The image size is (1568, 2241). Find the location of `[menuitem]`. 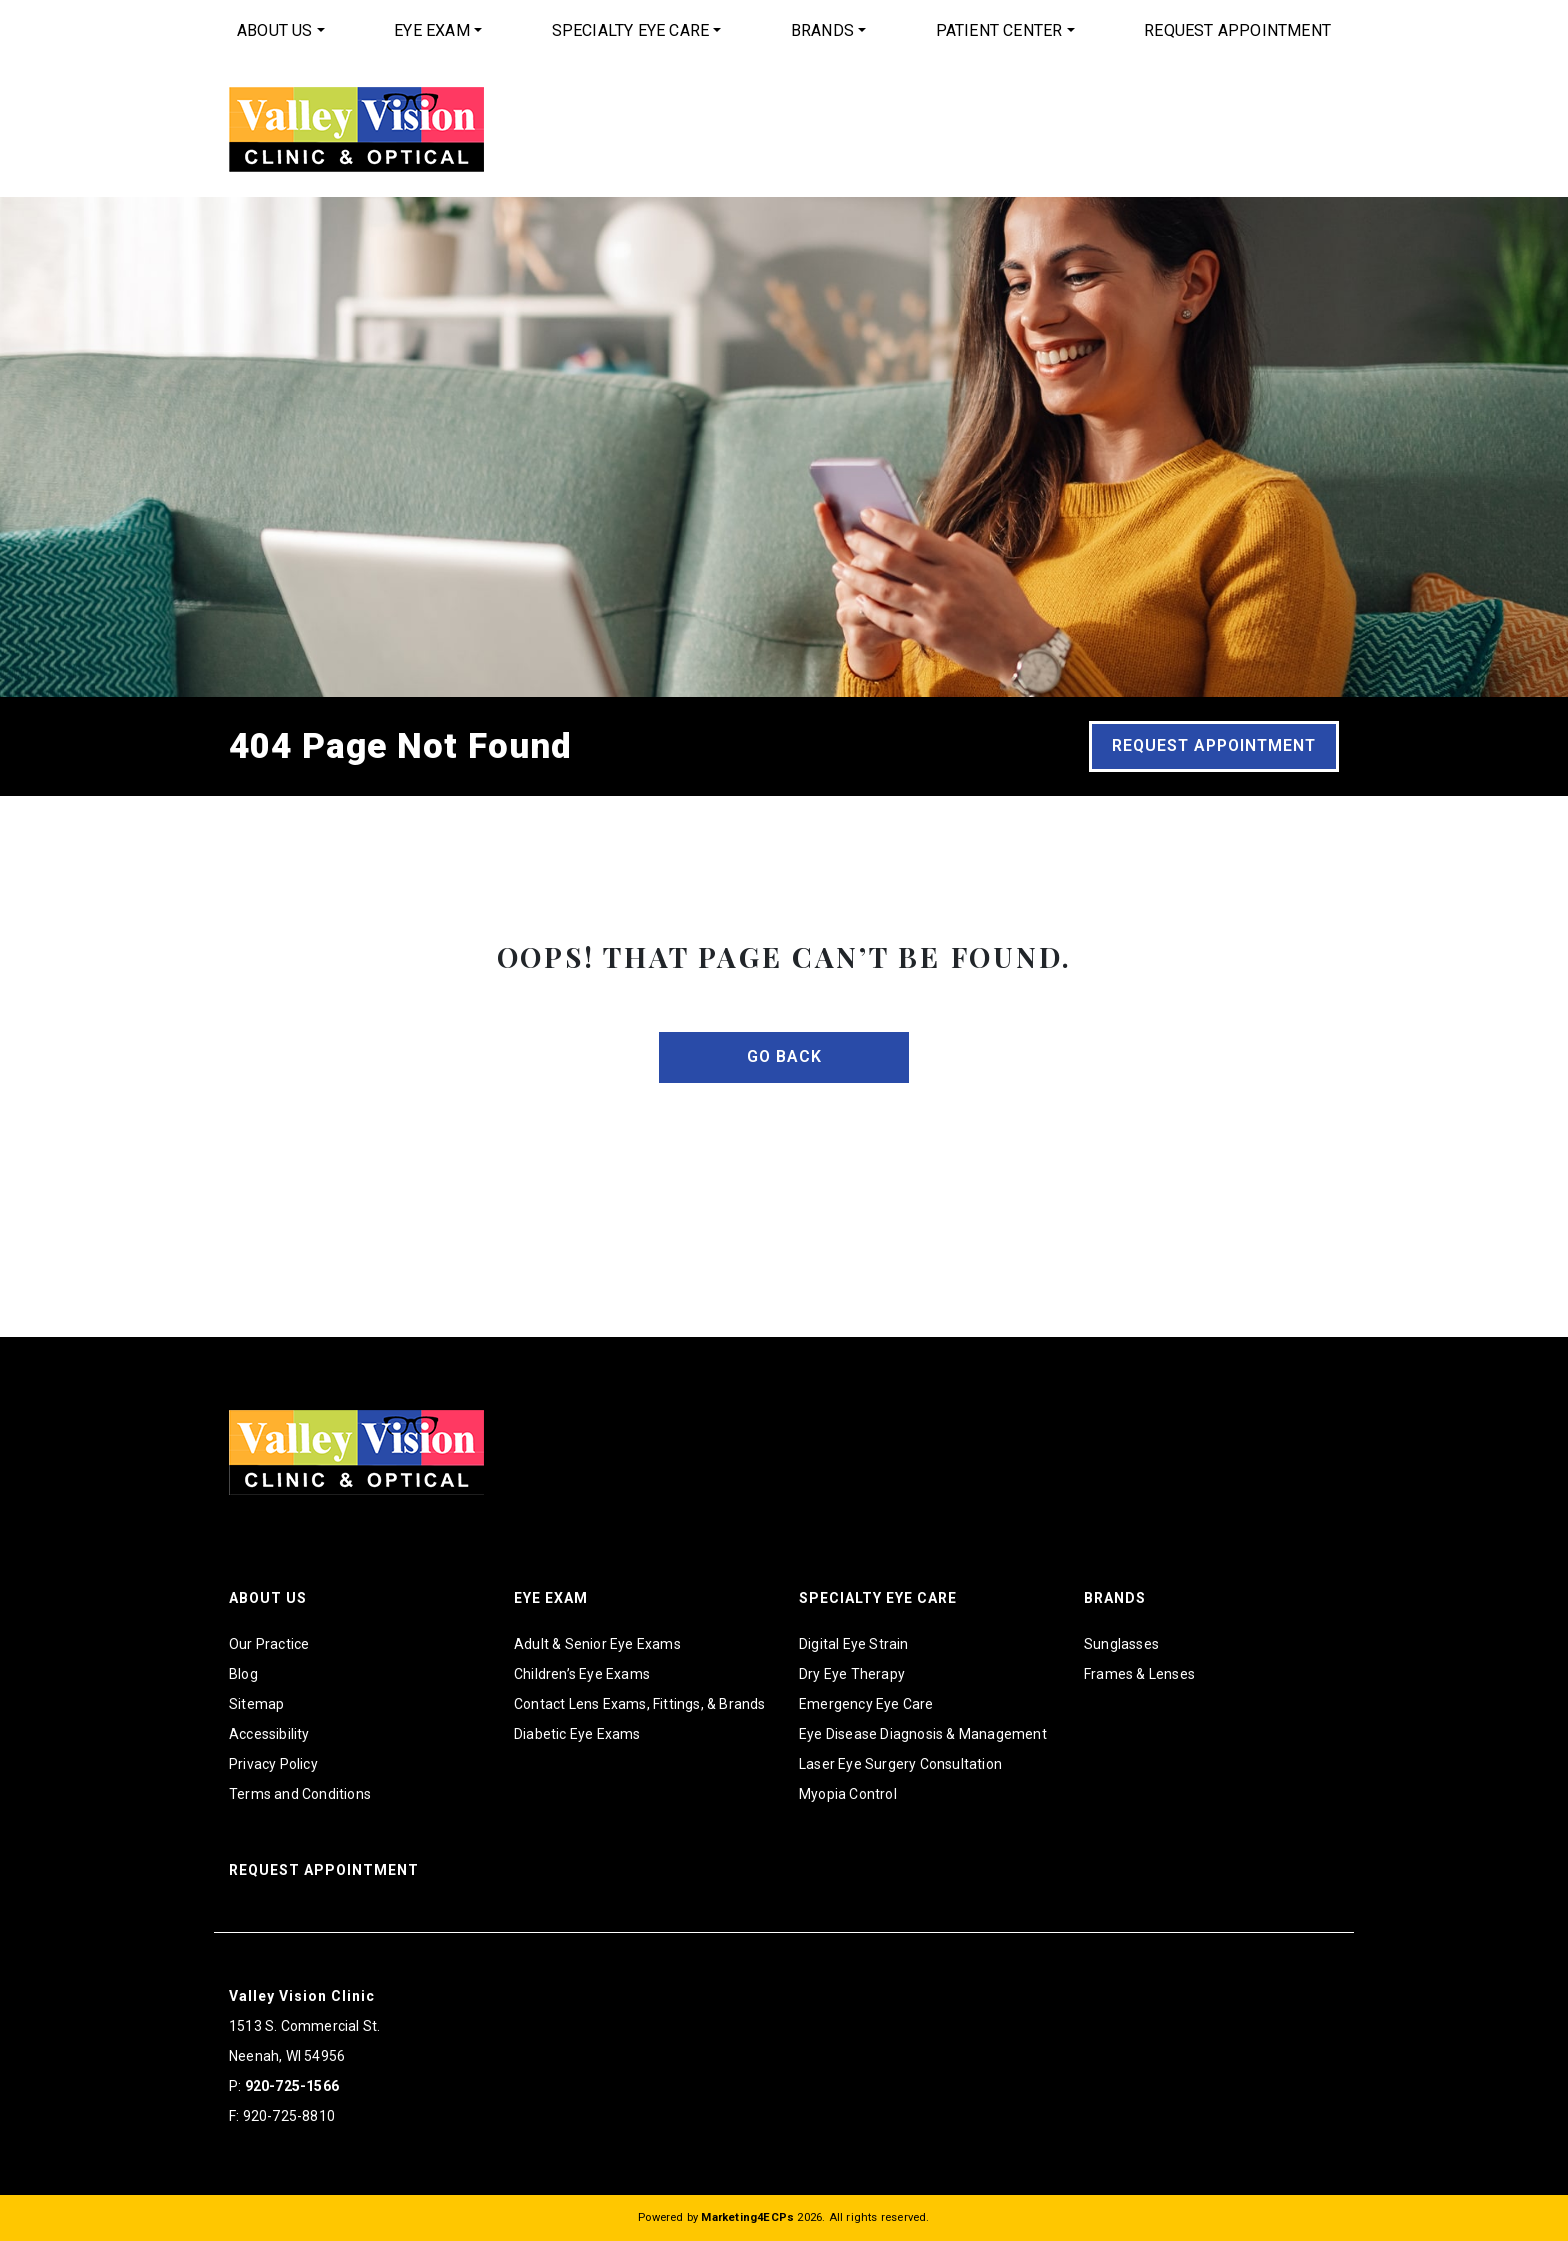

[menuitem] is located at coordinates (281, 31).